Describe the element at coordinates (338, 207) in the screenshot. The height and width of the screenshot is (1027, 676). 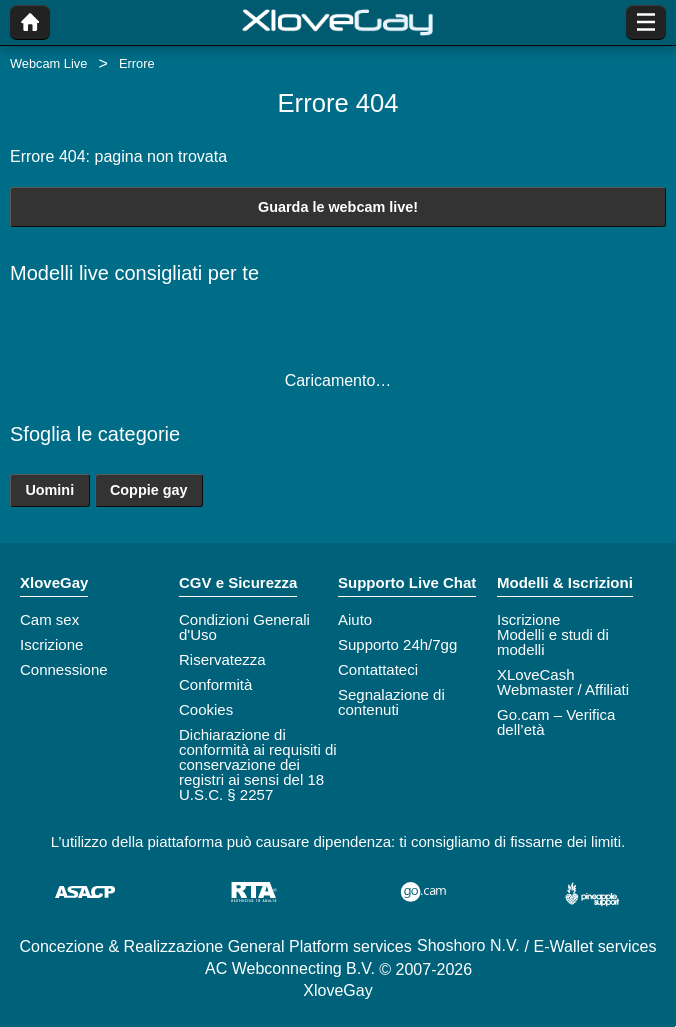
I see `Guarda le webcam live!` at that location.